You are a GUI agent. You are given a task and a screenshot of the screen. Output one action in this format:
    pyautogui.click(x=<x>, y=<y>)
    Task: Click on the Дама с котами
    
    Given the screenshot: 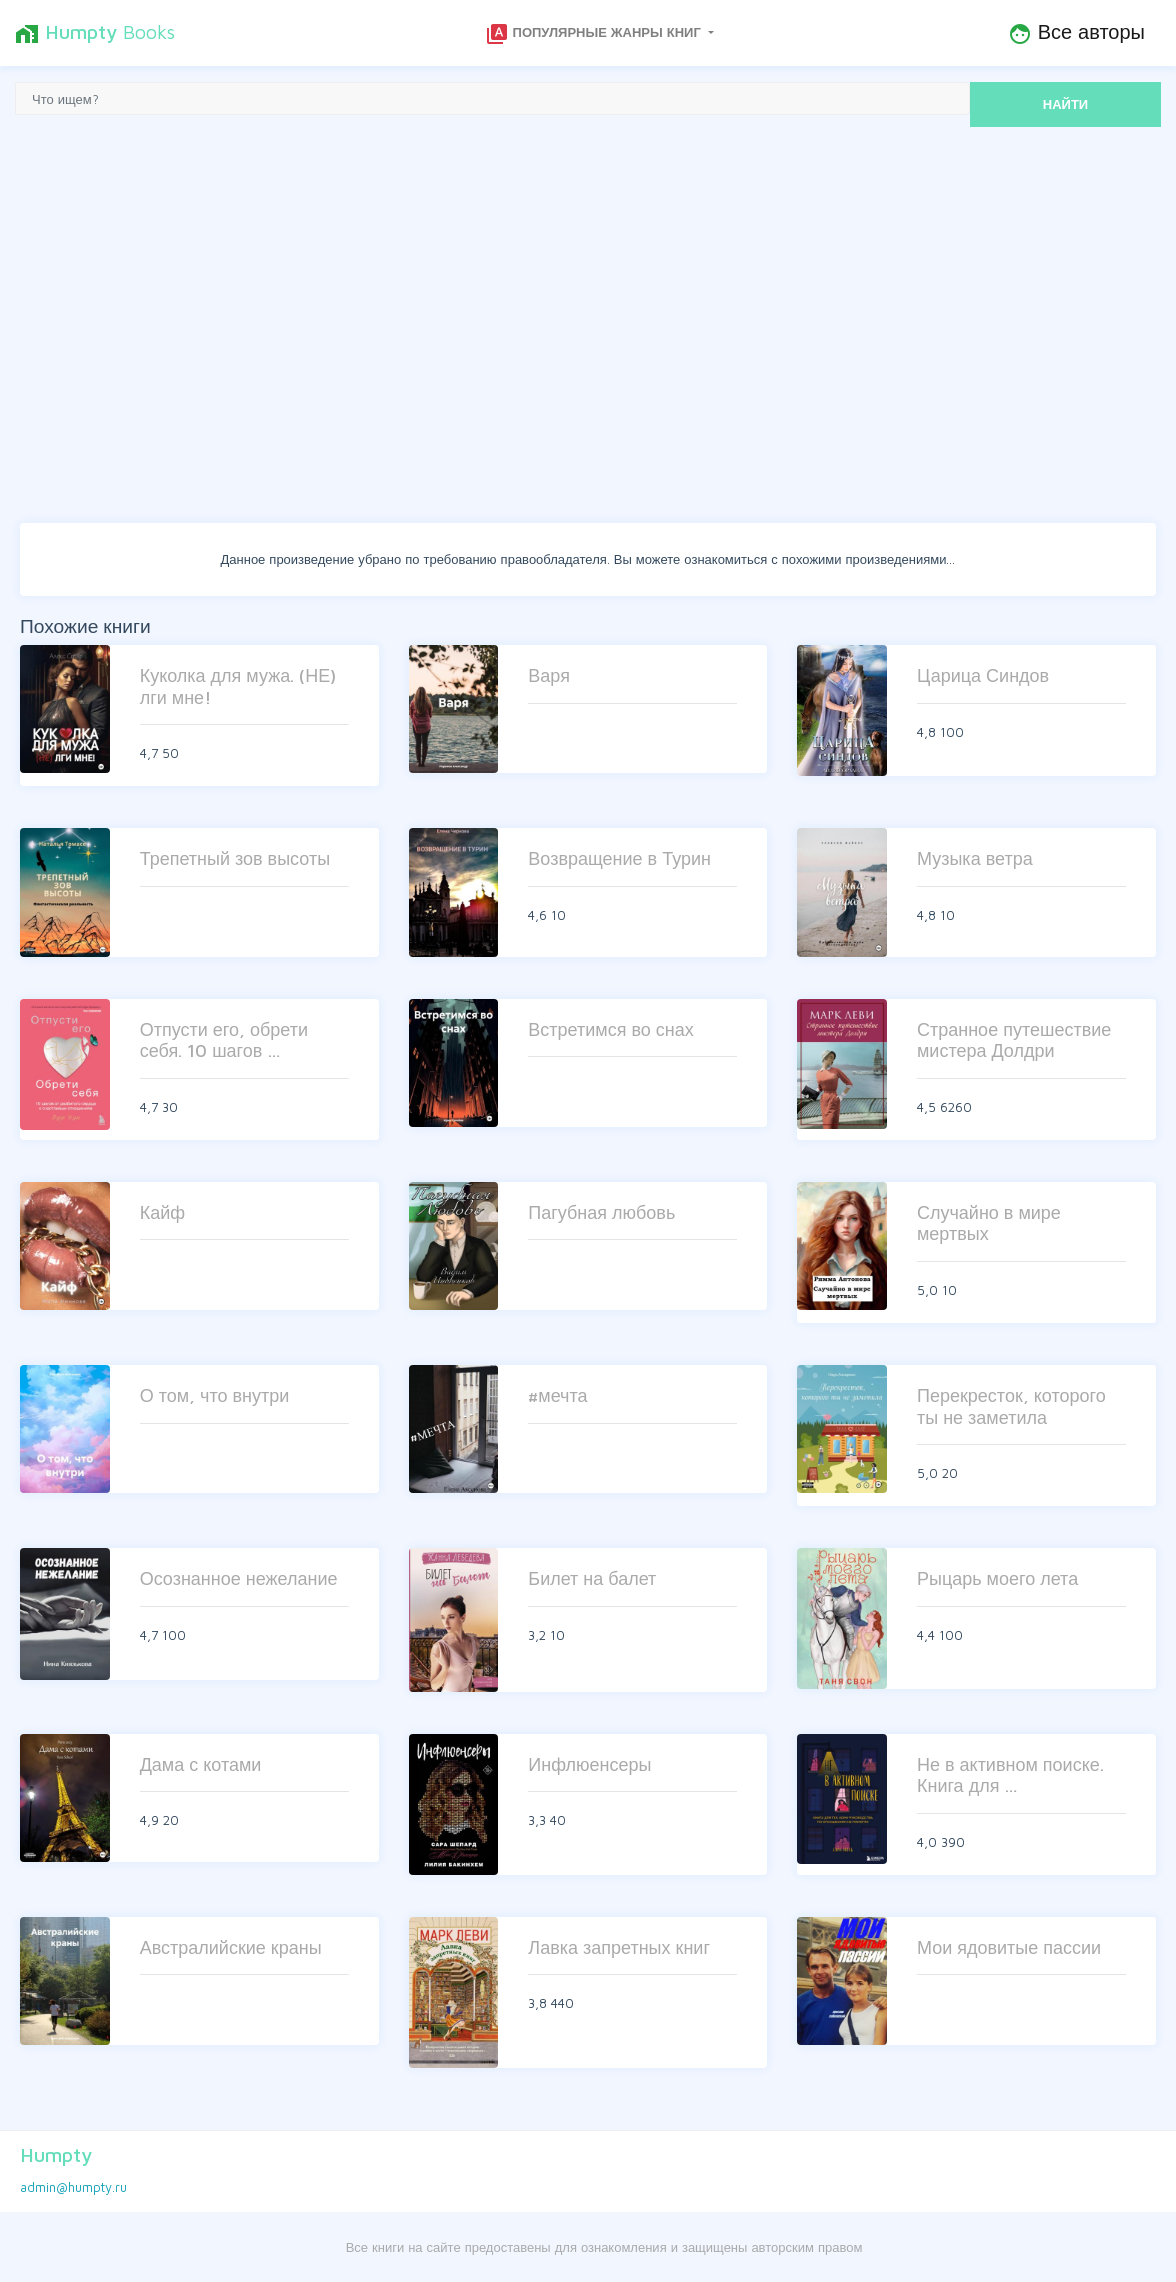 What is the action you would take?
    pyautogui.click(x=201, y=1764)
    